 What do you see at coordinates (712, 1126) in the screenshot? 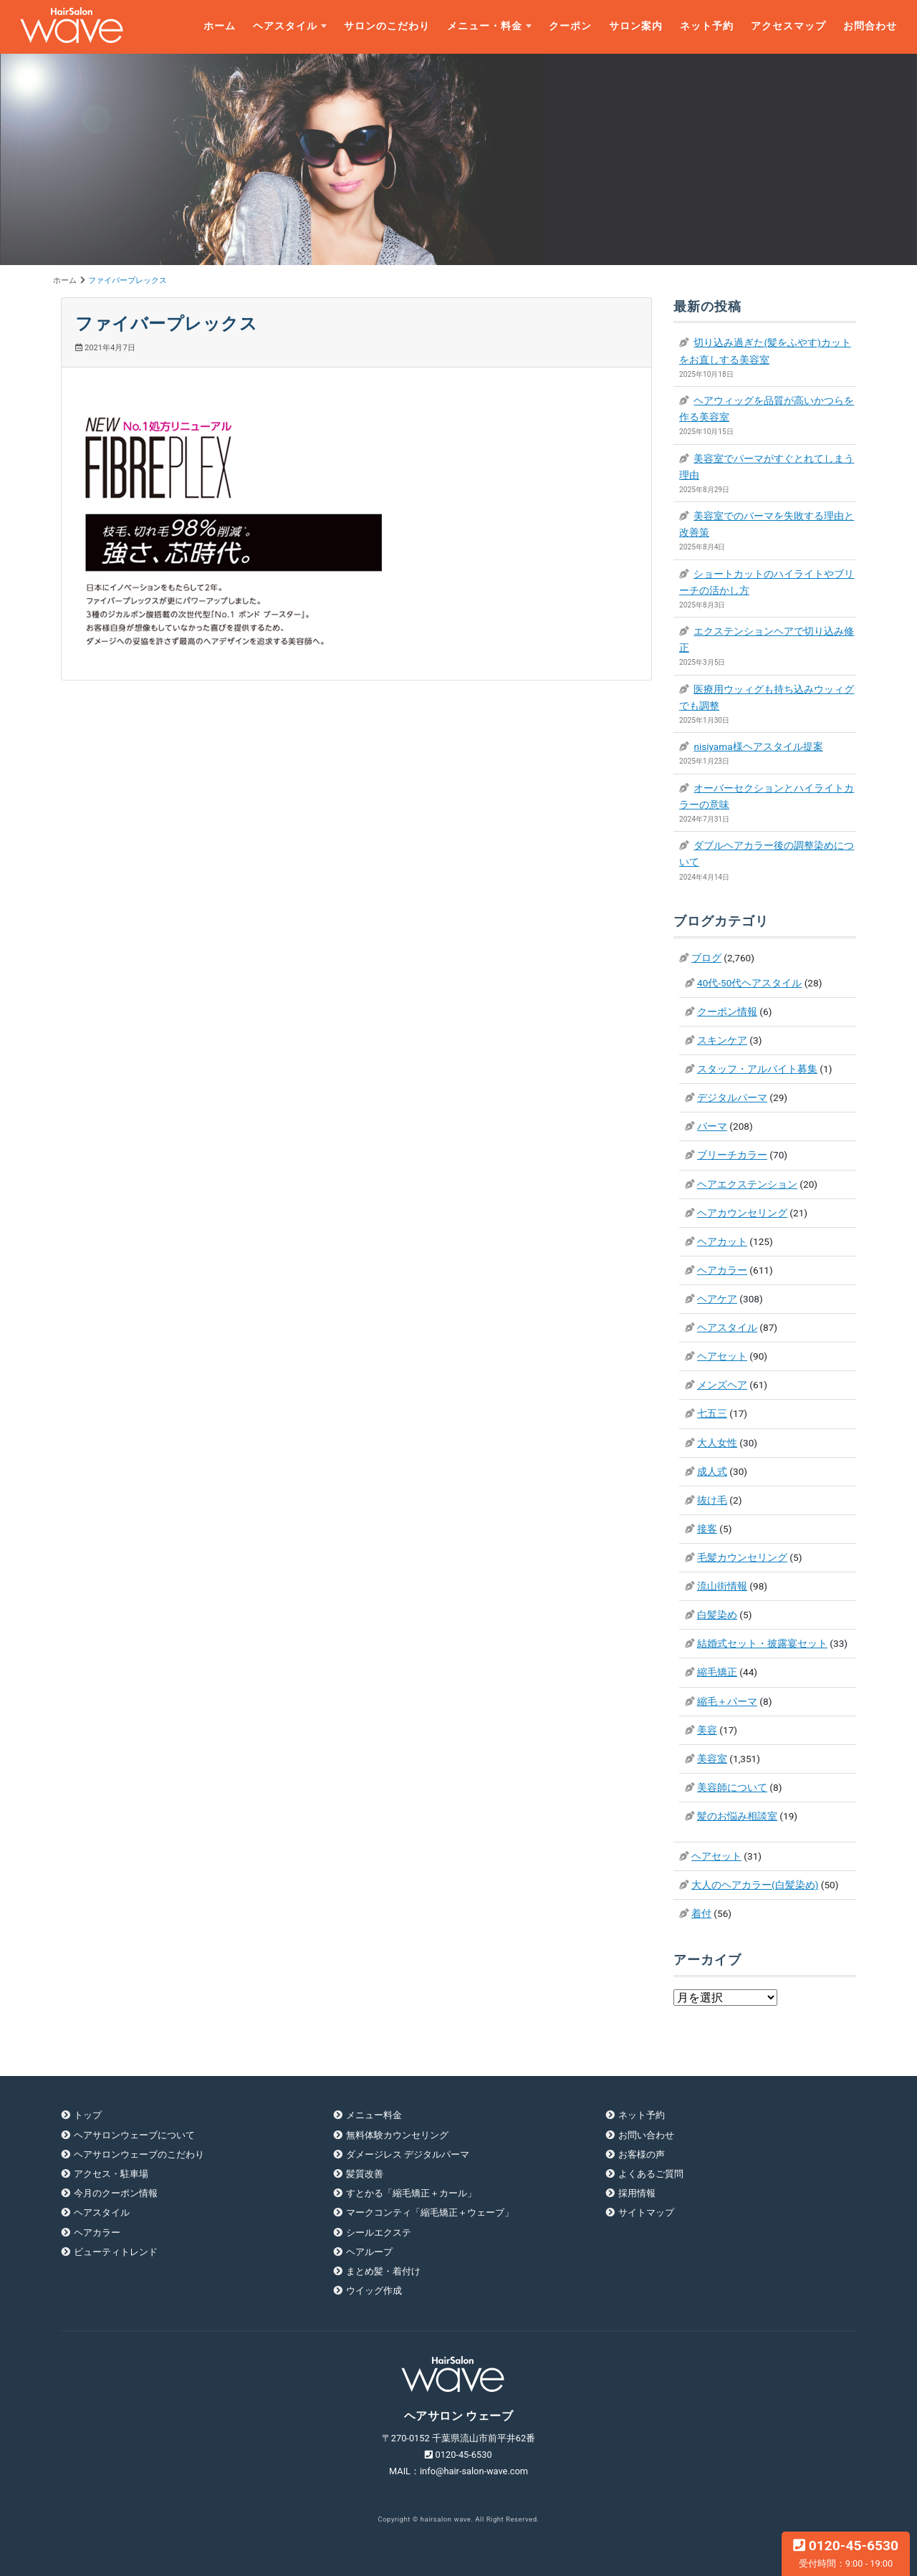
I see `パーマ` at bounding box center [712, 1126].